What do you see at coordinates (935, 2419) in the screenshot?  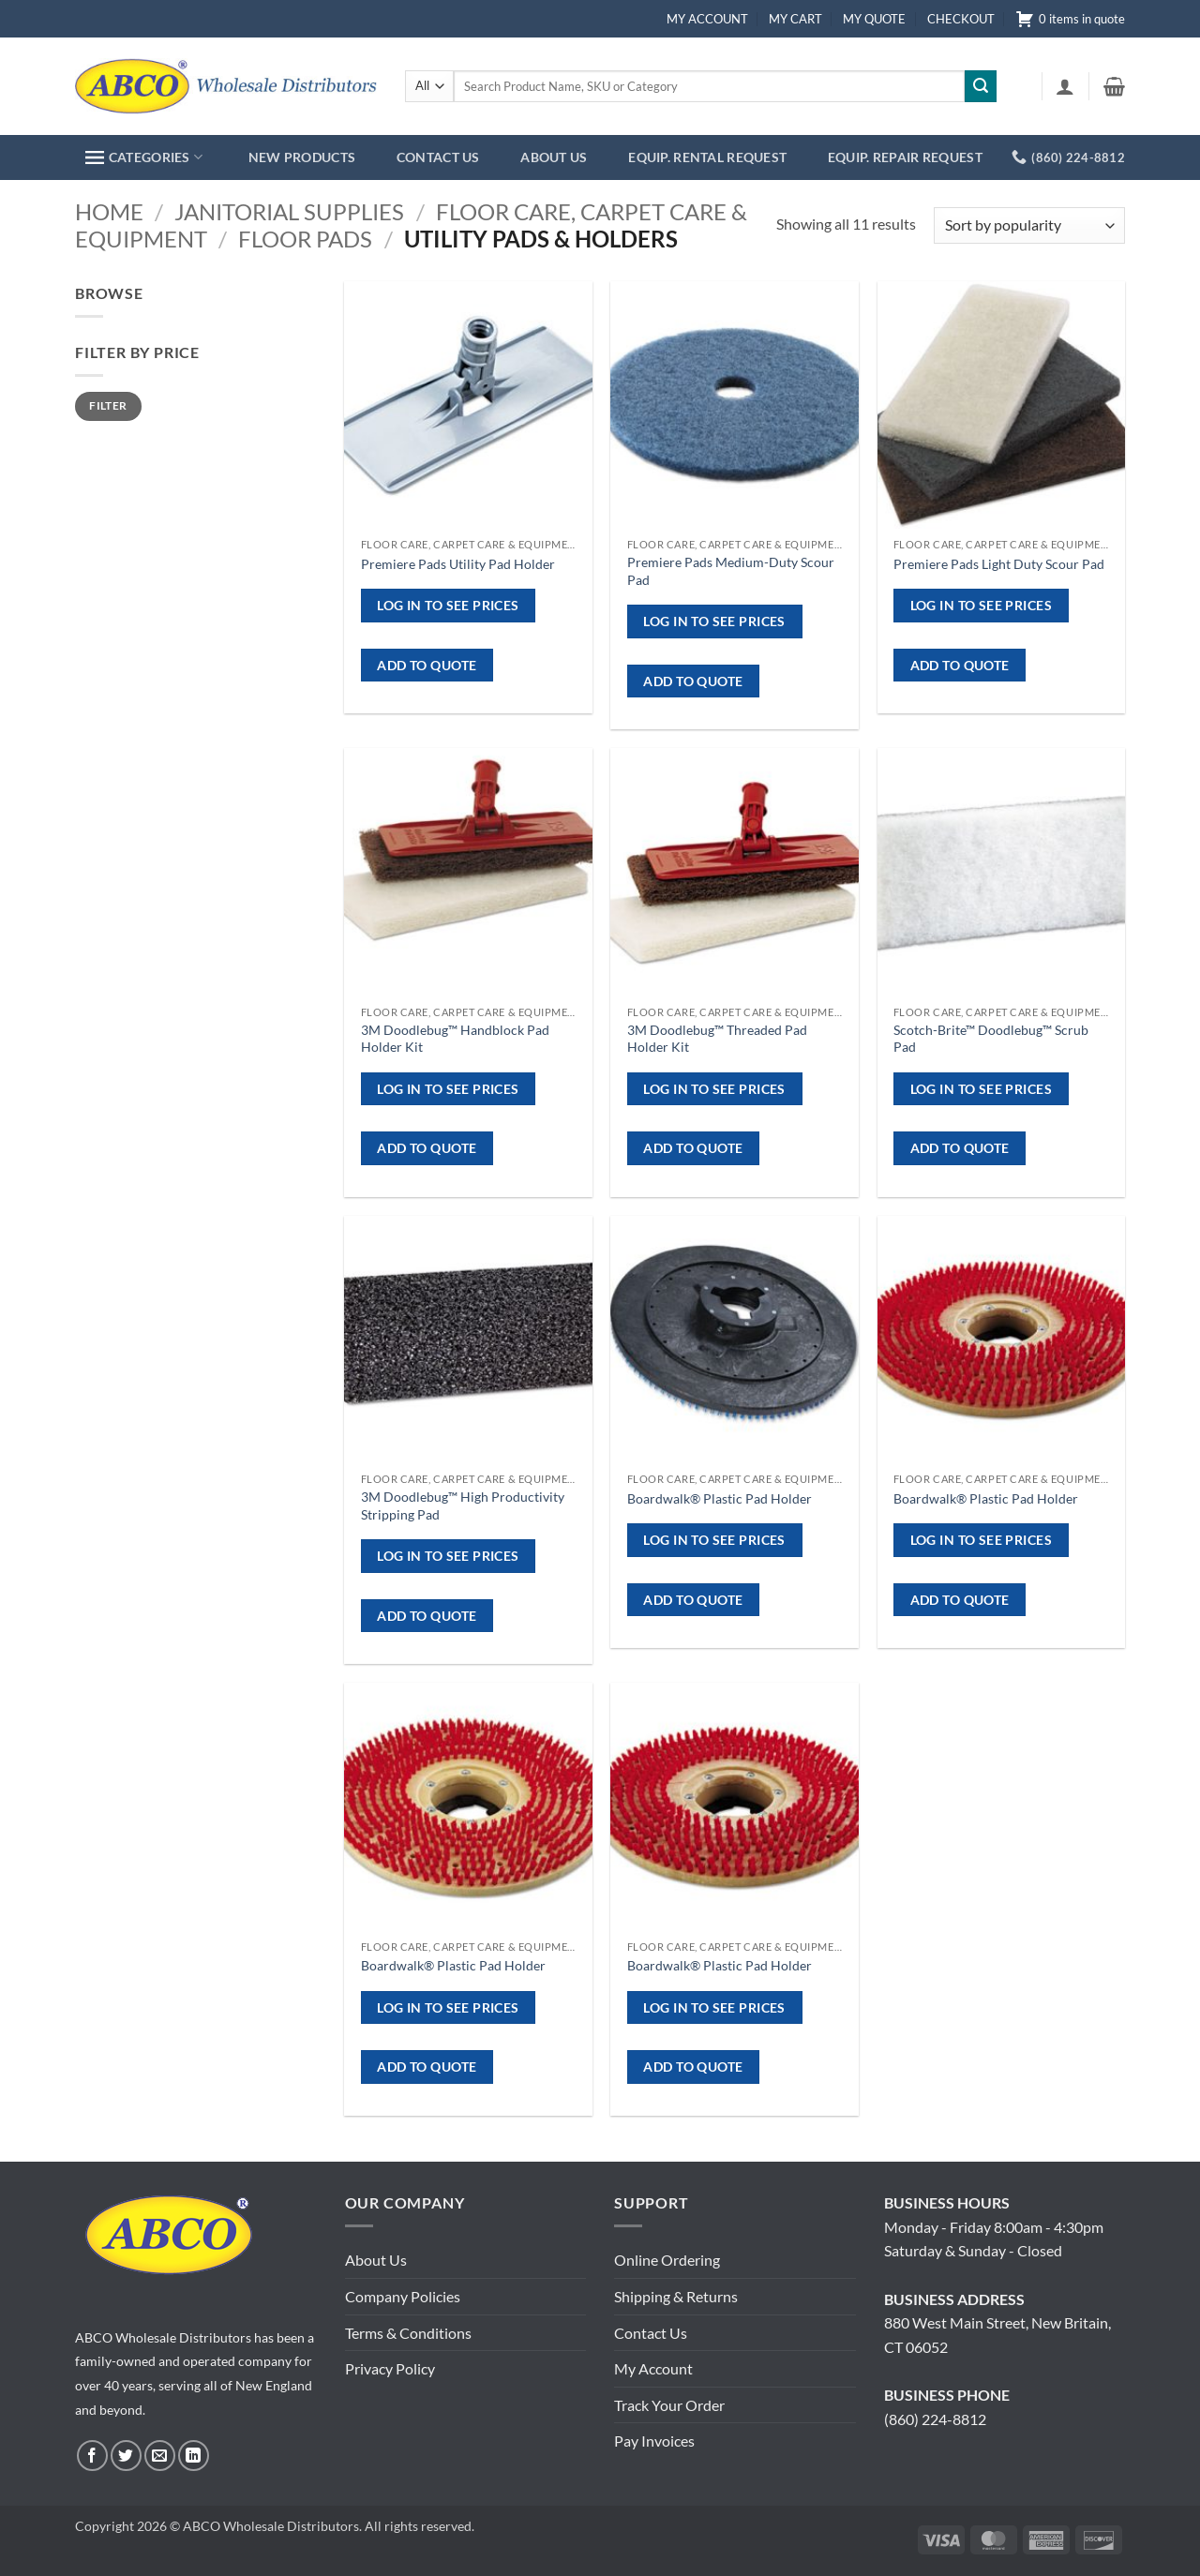 I see `(860) 224-8812` at bounding box center [935, 2419].